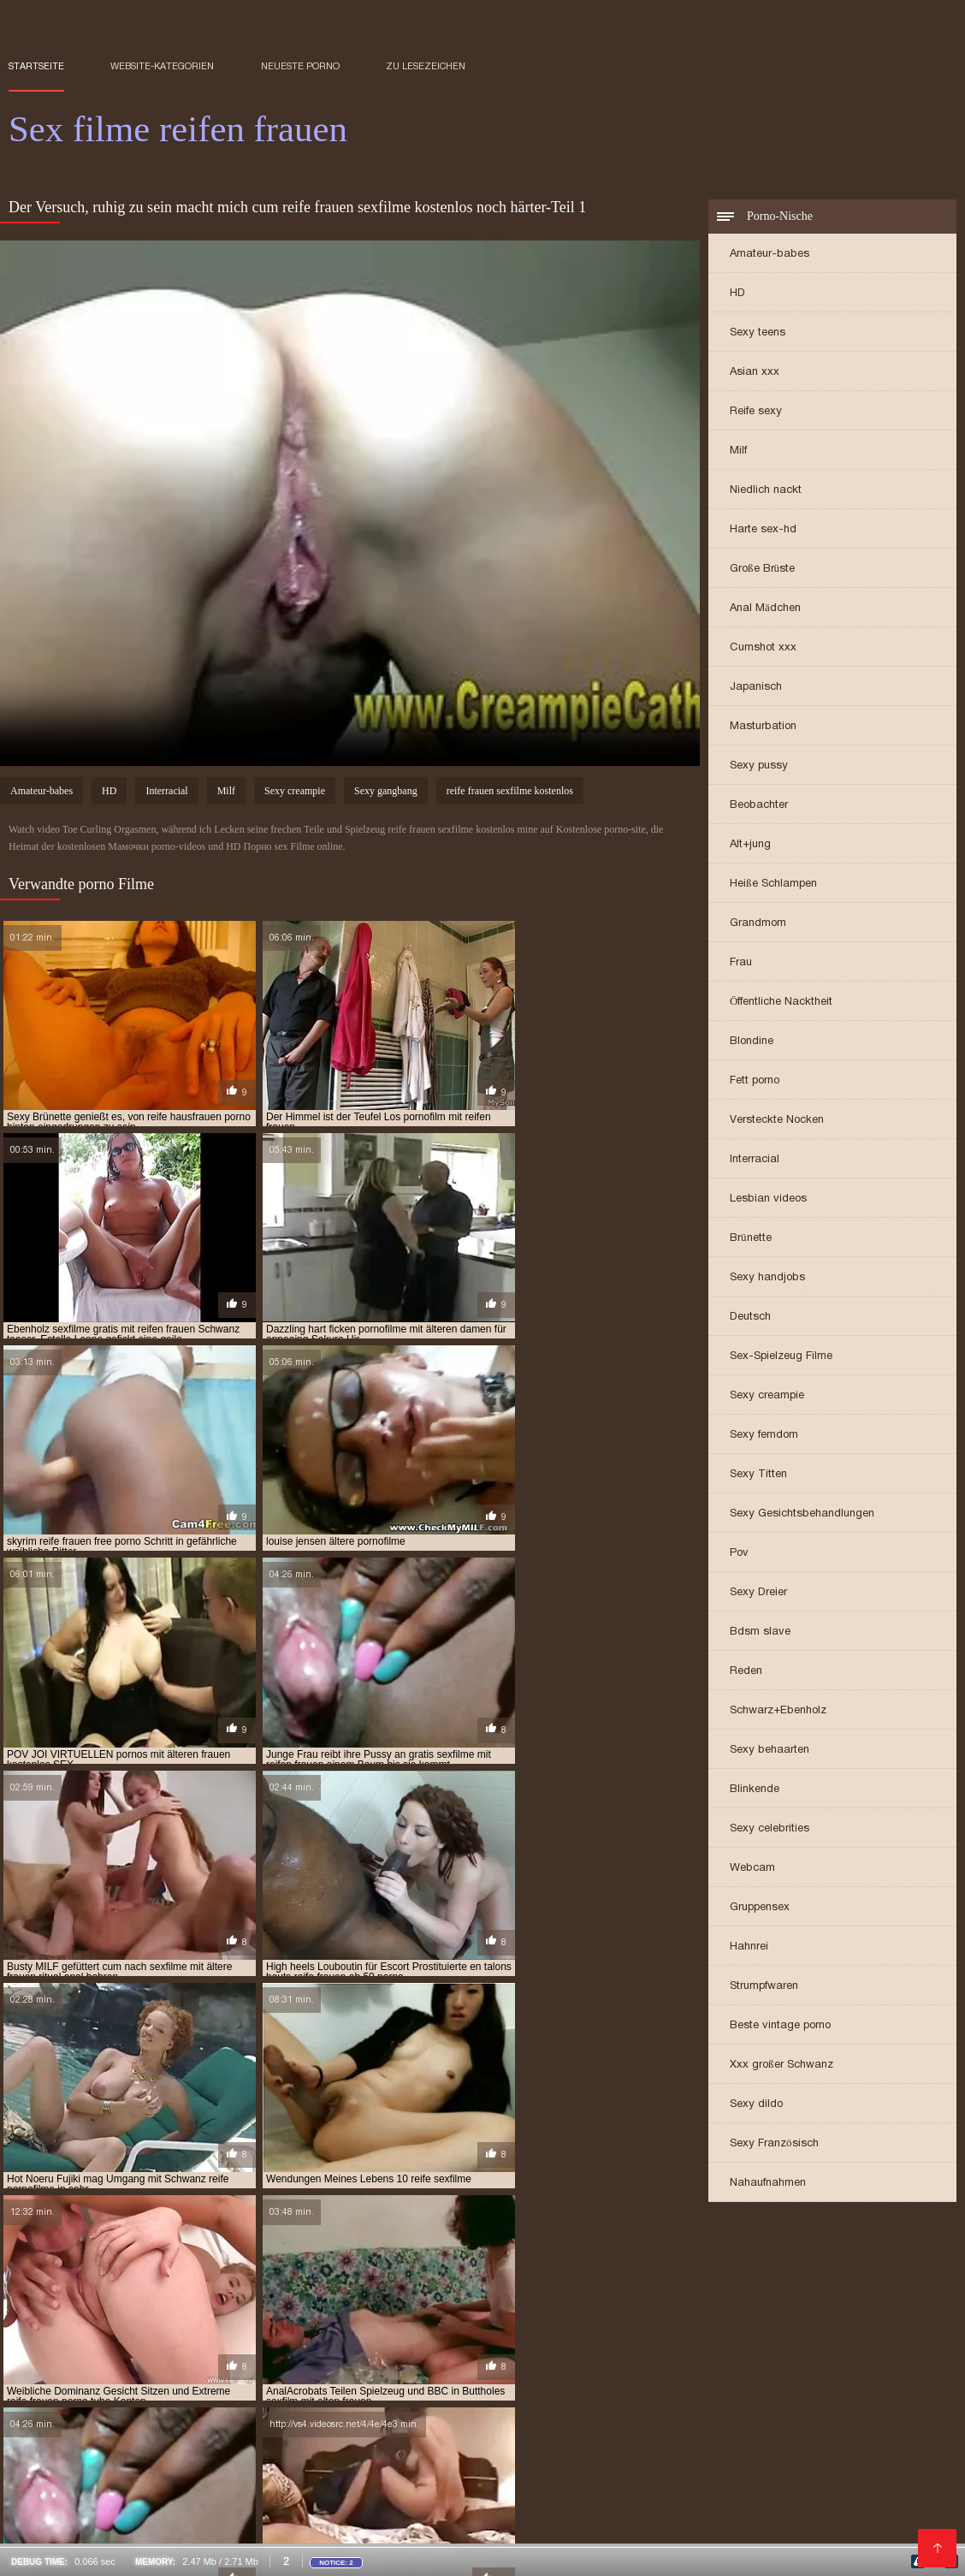 This screenshot has width=965, height=2576. I want to click on Erotik filme, so click(698, 2488).